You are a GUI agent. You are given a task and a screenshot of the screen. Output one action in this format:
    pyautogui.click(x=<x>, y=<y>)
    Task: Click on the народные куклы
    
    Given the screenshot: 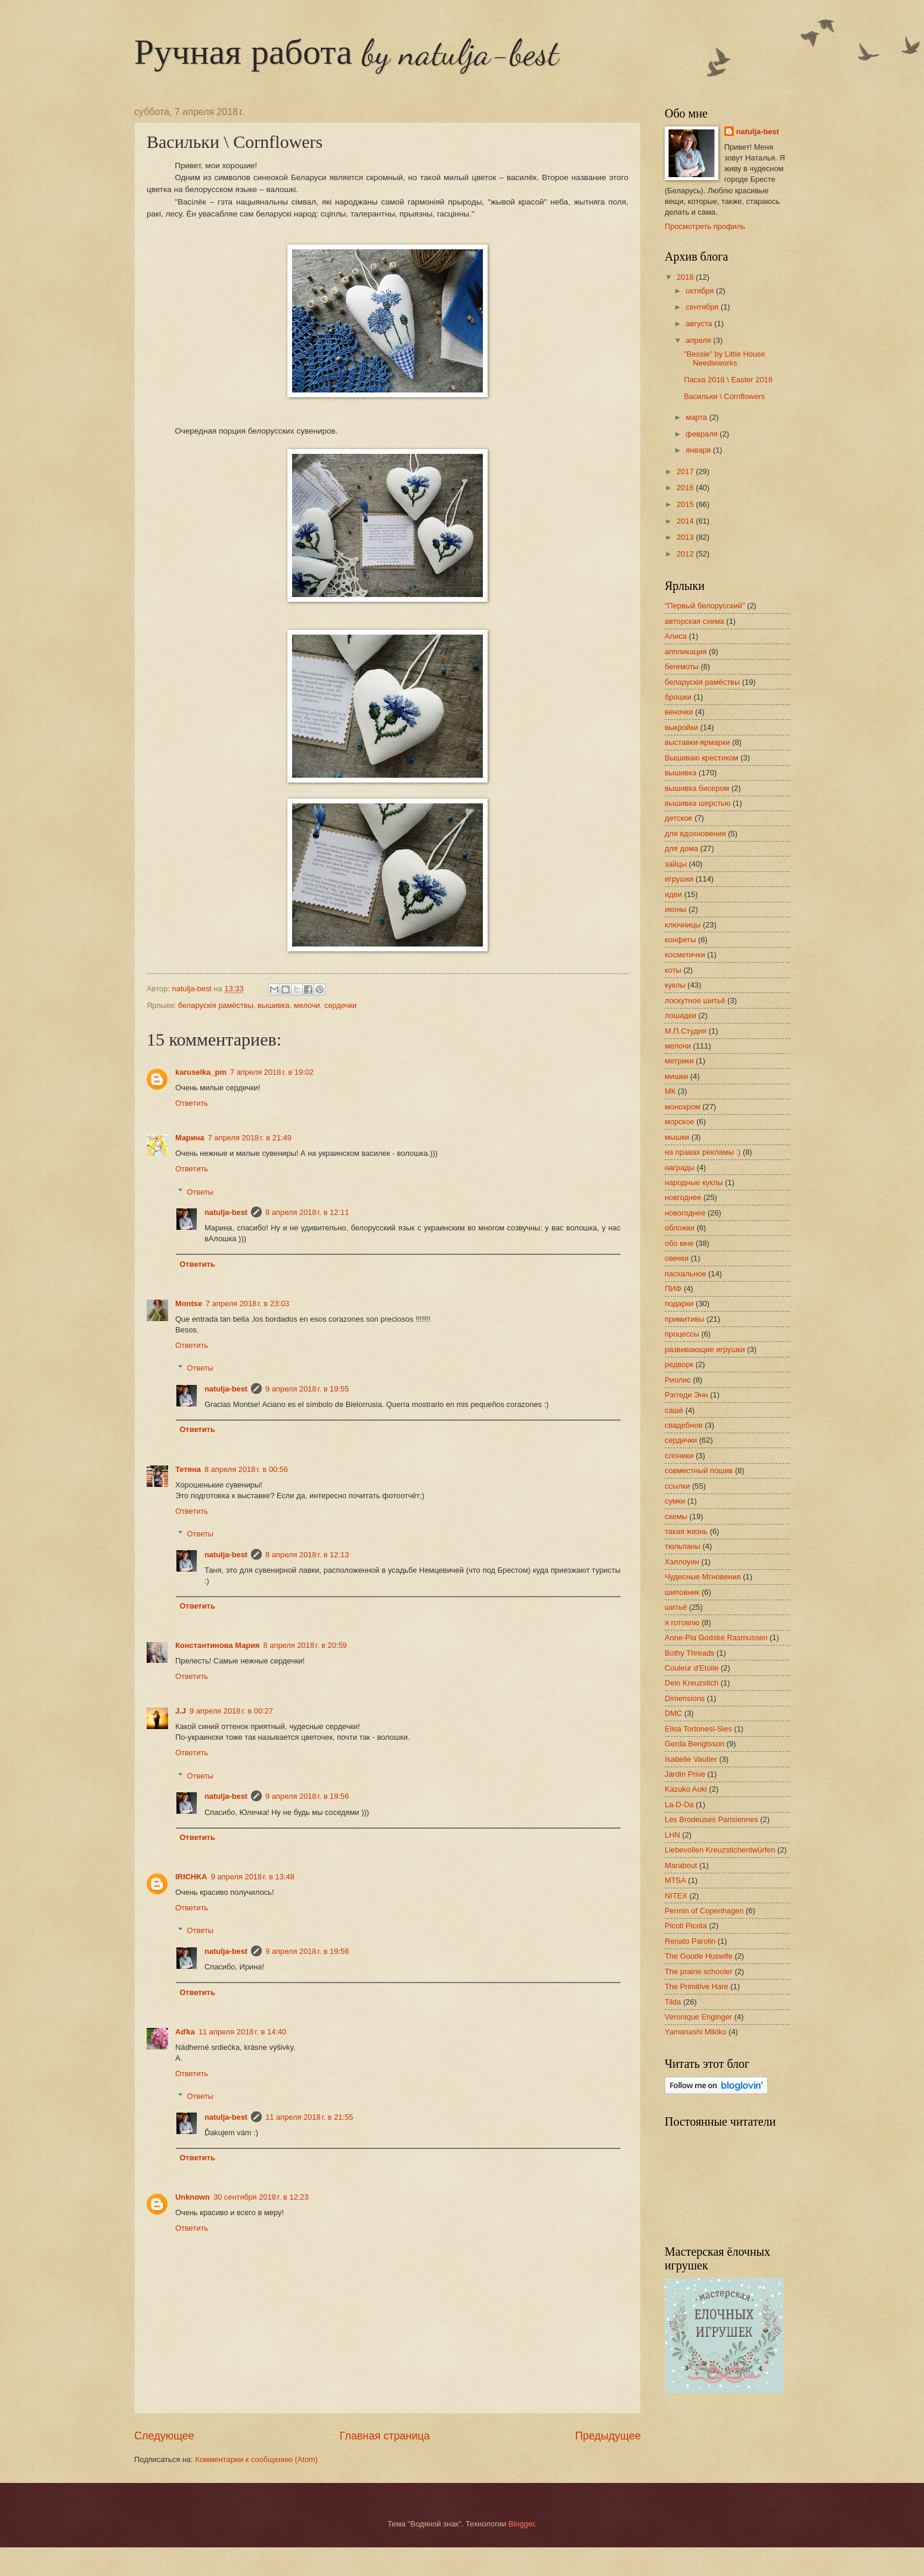 What is the action you would take?
    pyautogui.click(x=694, y=1182)
    